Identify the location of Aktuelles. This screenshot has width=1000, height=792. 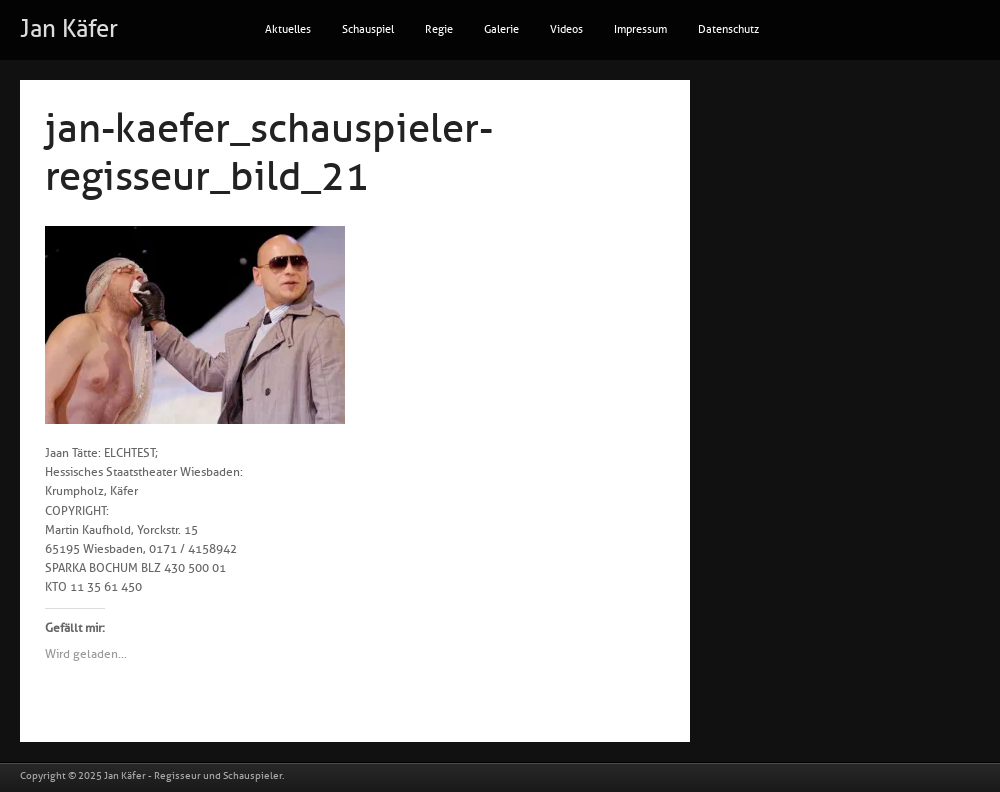
(288, 29).